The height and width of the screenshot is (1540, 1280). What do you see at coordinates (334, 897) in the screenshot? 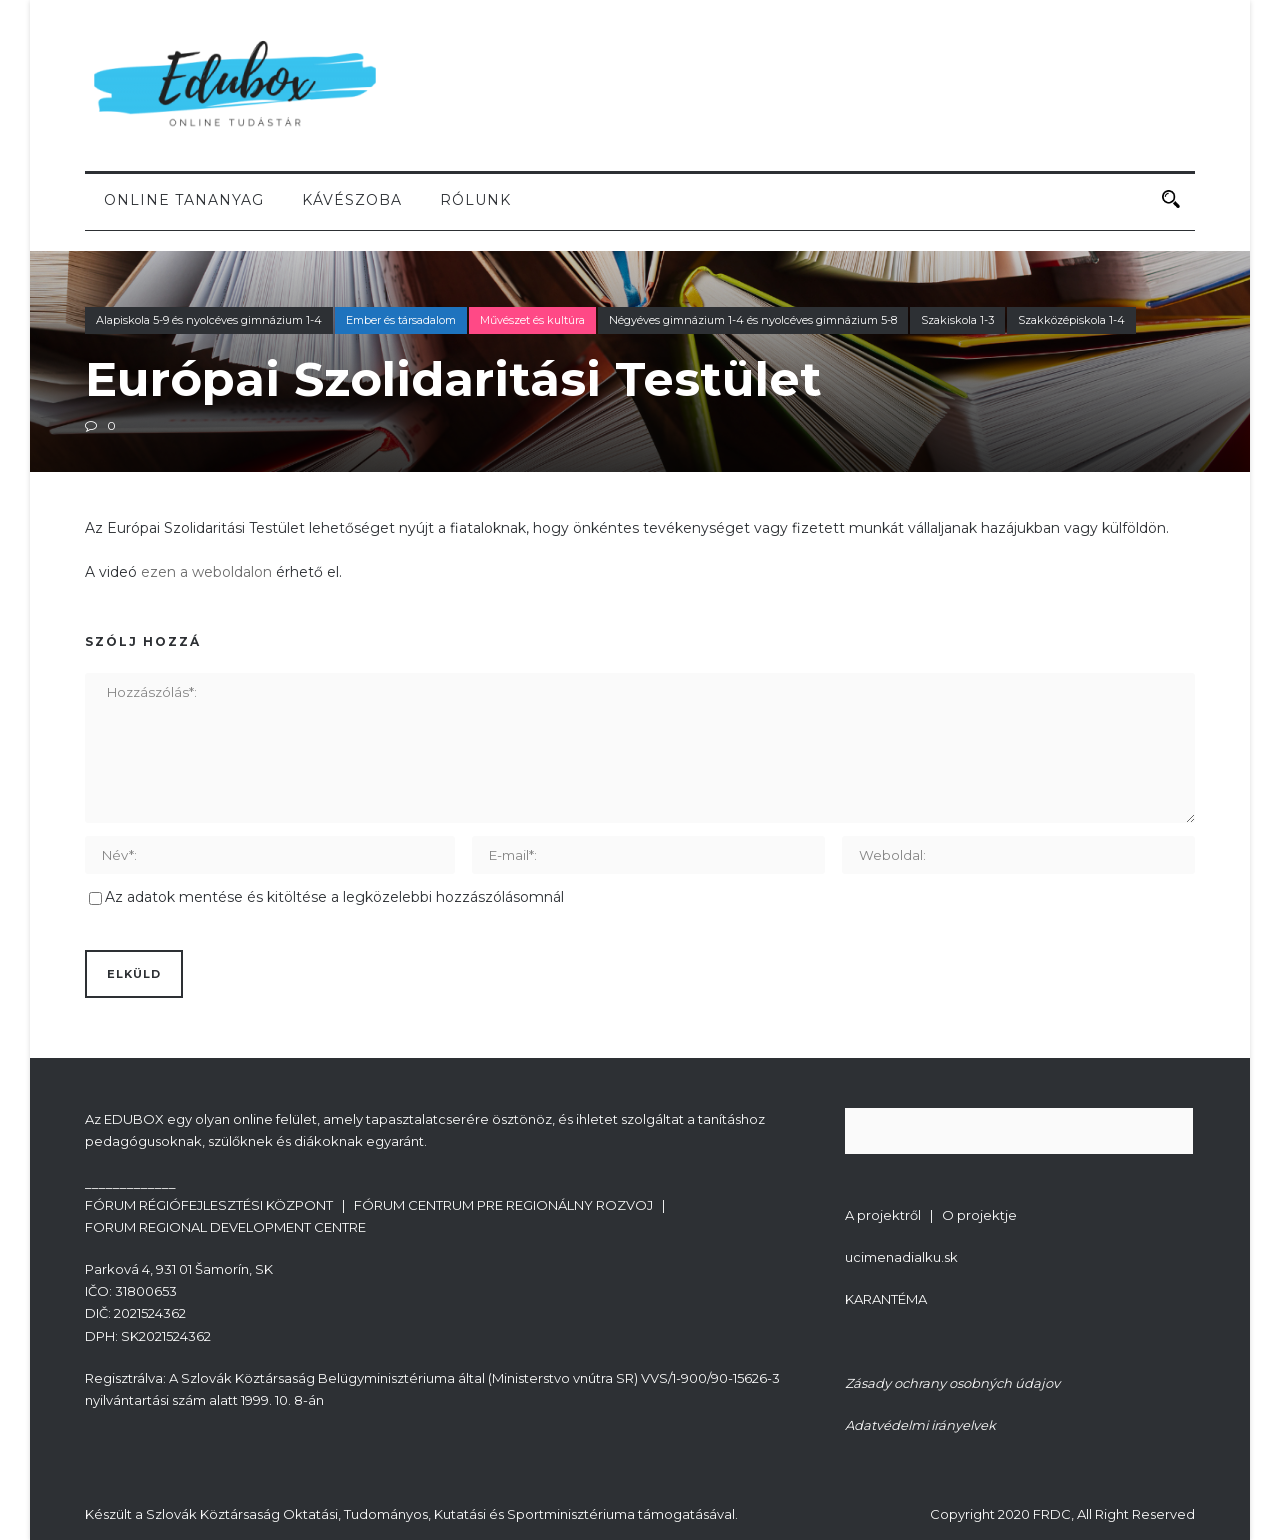
I see `Az adatok mentése és kitöltése a legközelebbi hozzászólásomnál` at bounding box center [334, 897].